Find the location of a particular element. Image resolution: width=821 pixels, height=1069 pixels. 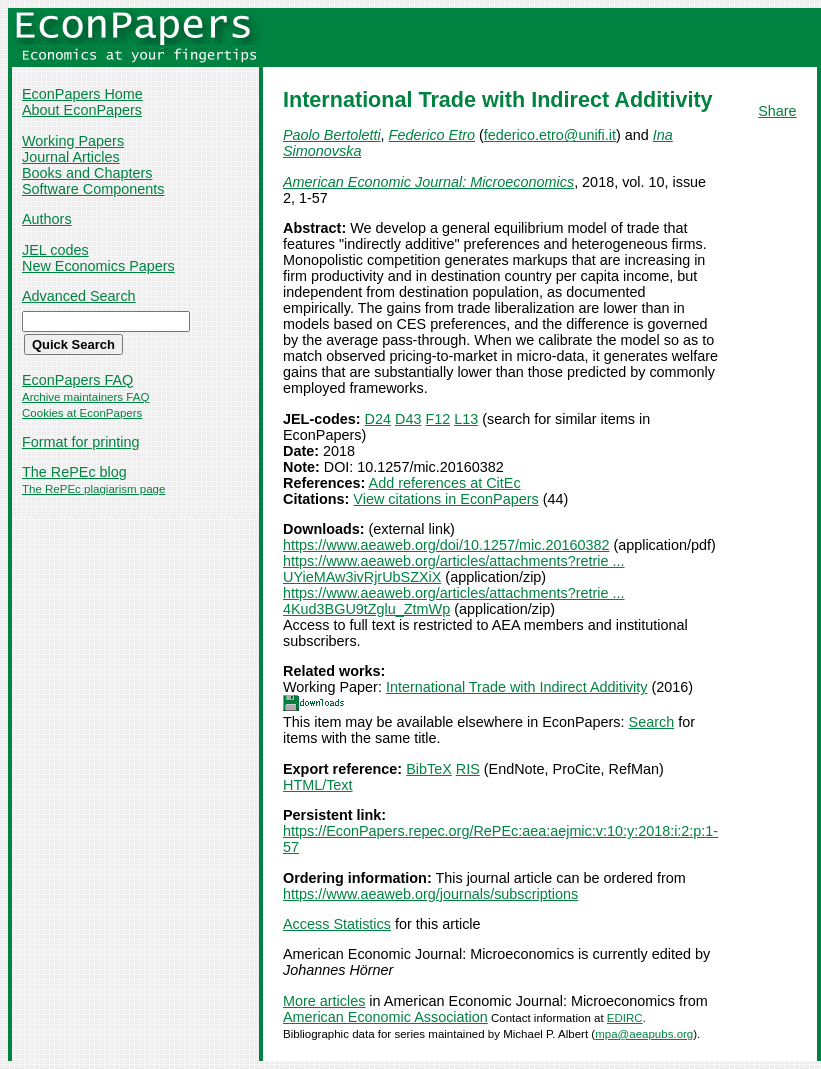

JEL codes is located at coordinates (55, 250).